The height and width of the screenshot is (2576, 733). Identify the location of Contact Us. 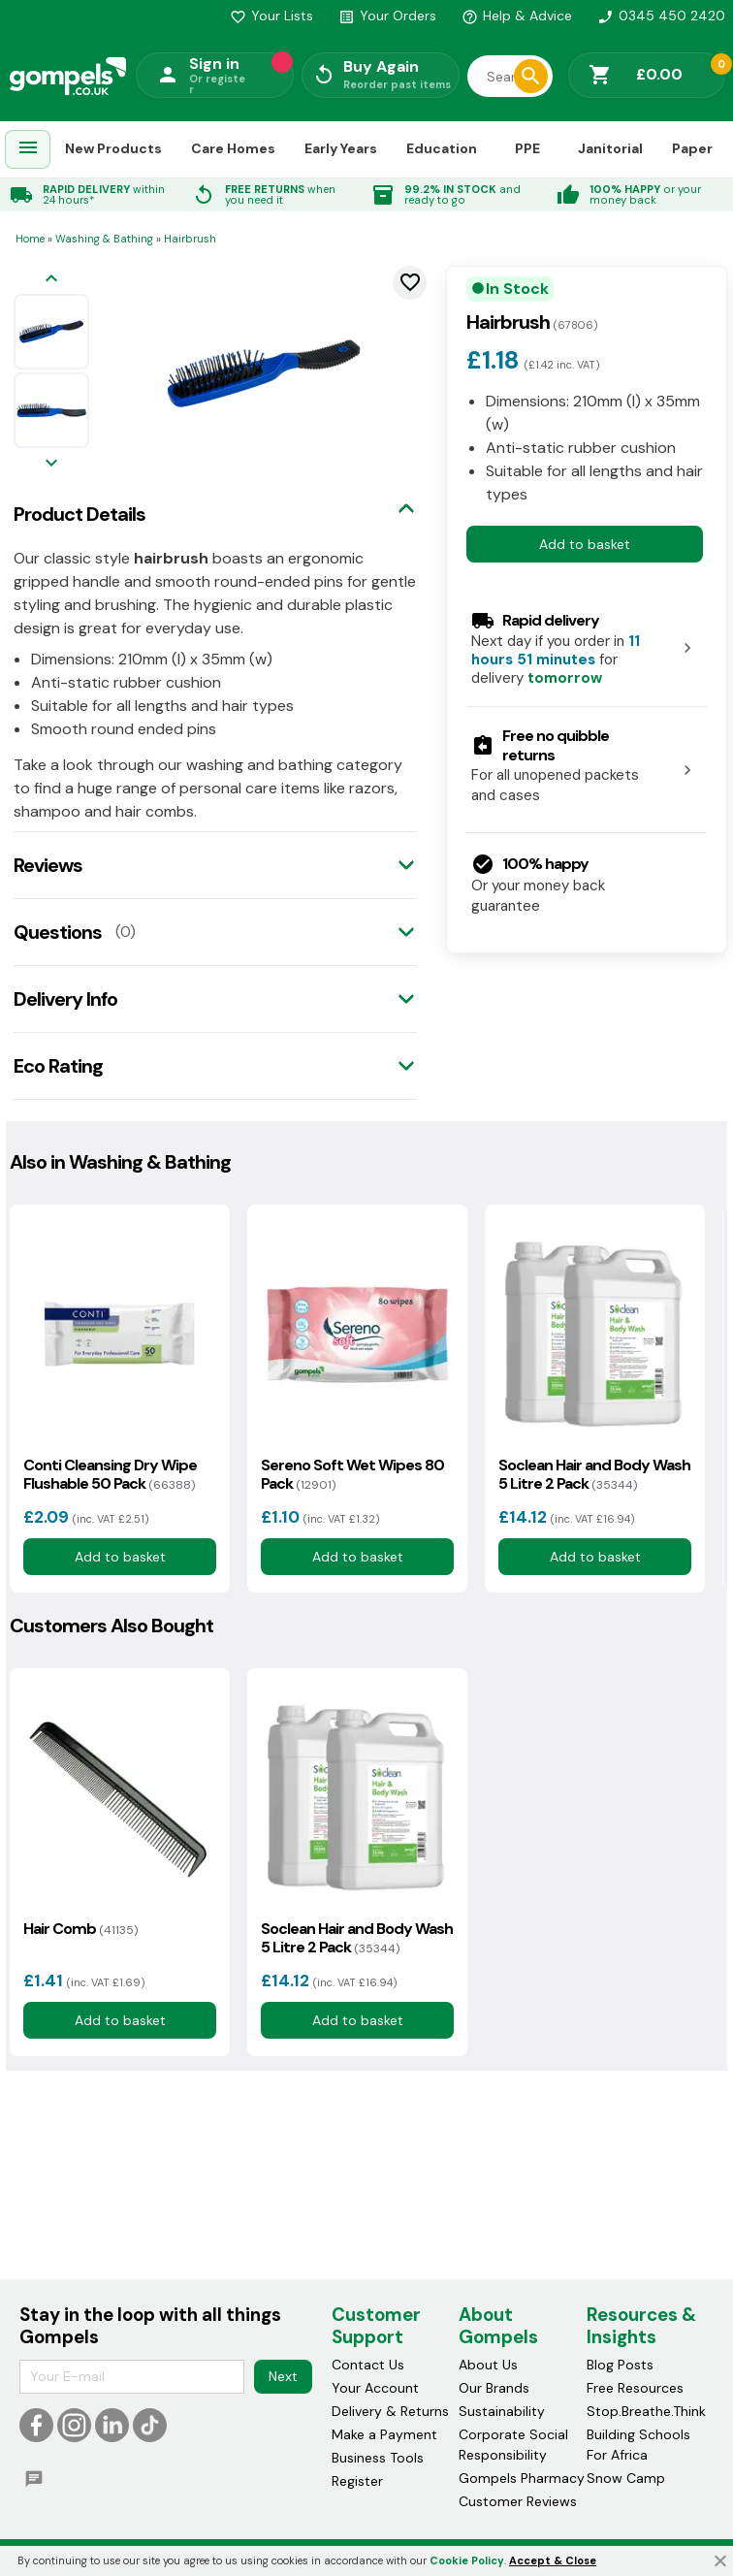
(368, 2364).